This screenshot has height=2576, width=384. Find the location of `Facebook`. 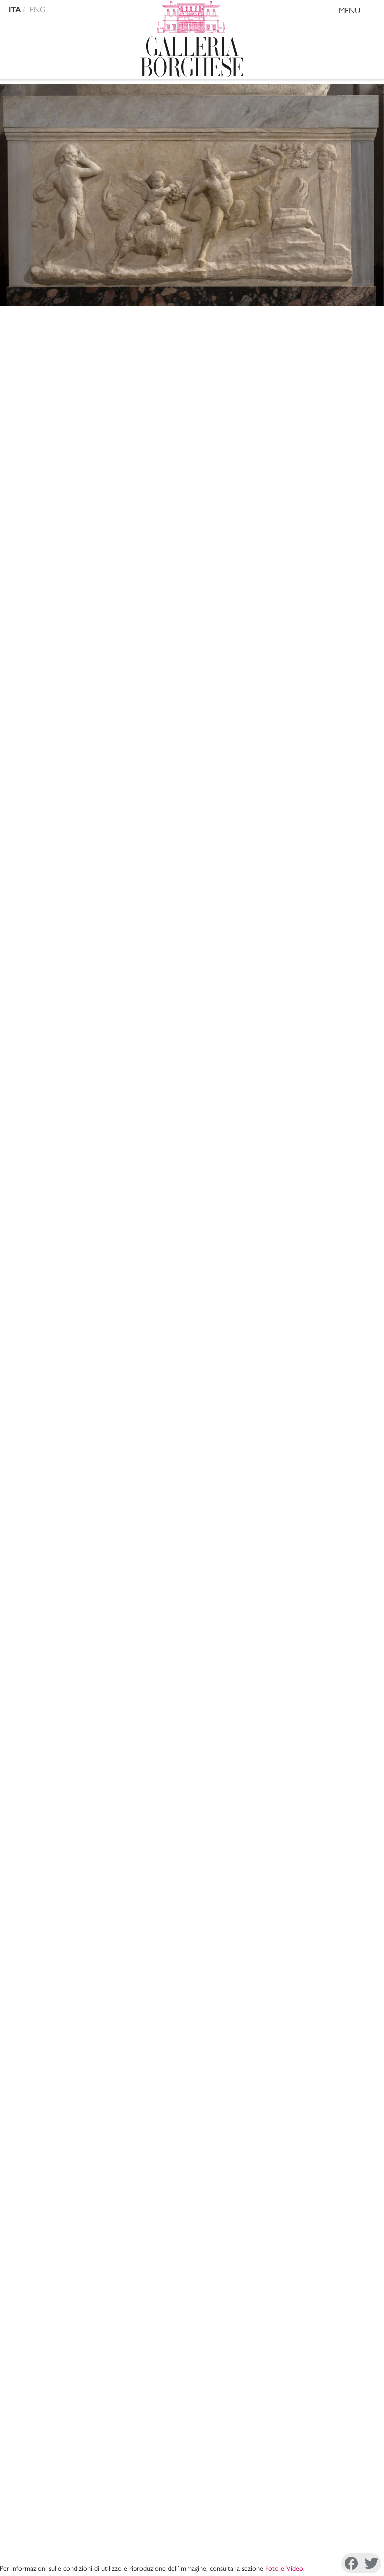

Facebook is located at coordinates (47, 2564).